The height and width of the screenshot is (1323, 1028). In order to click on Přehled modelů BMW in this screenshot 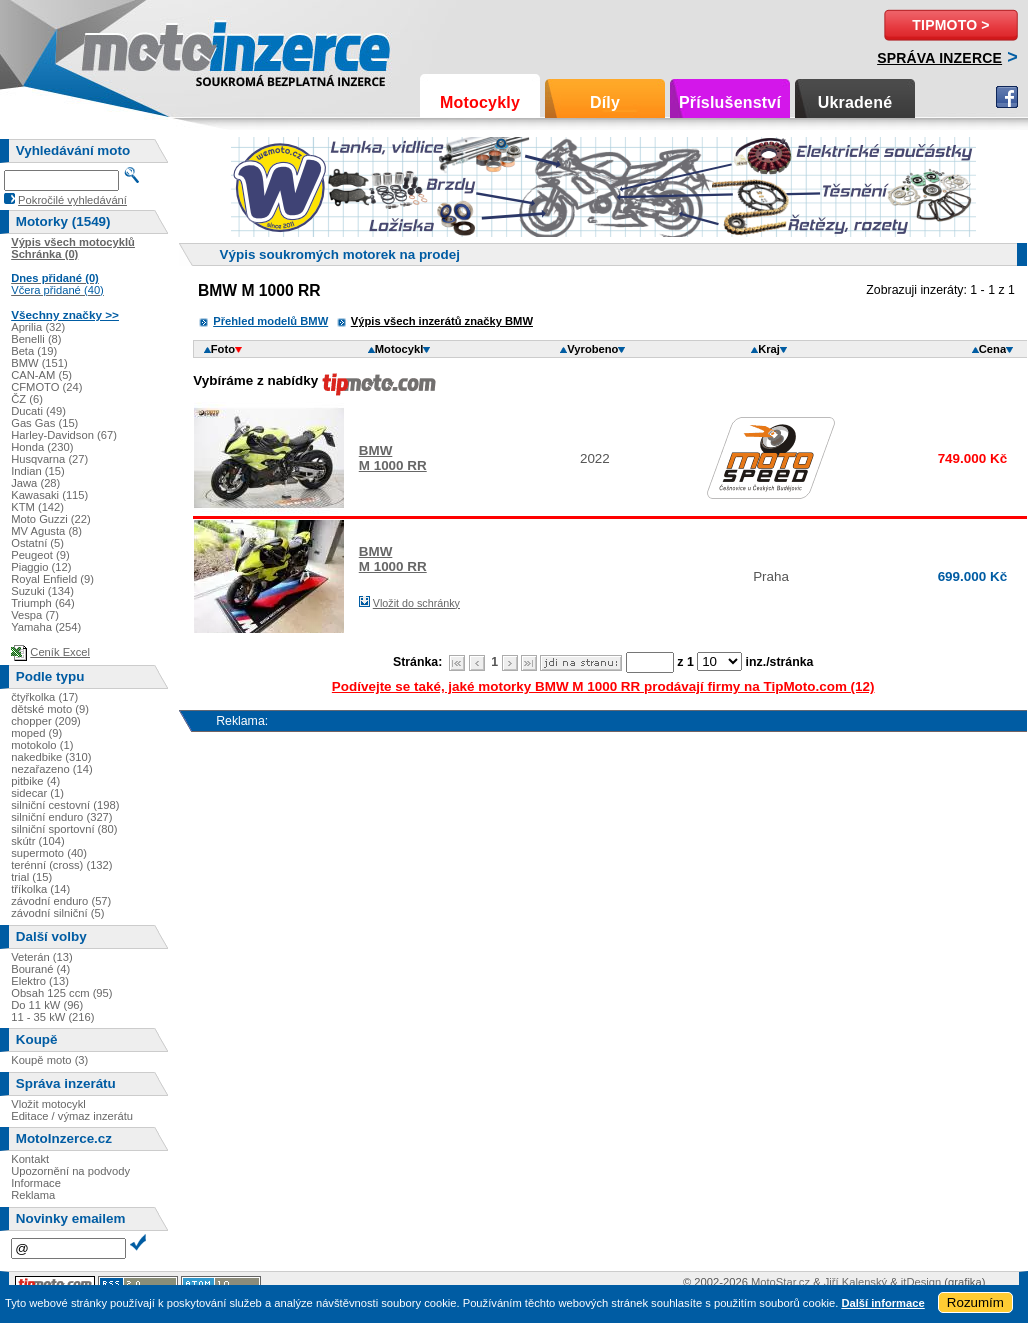, I will do `click(270, 321)`.